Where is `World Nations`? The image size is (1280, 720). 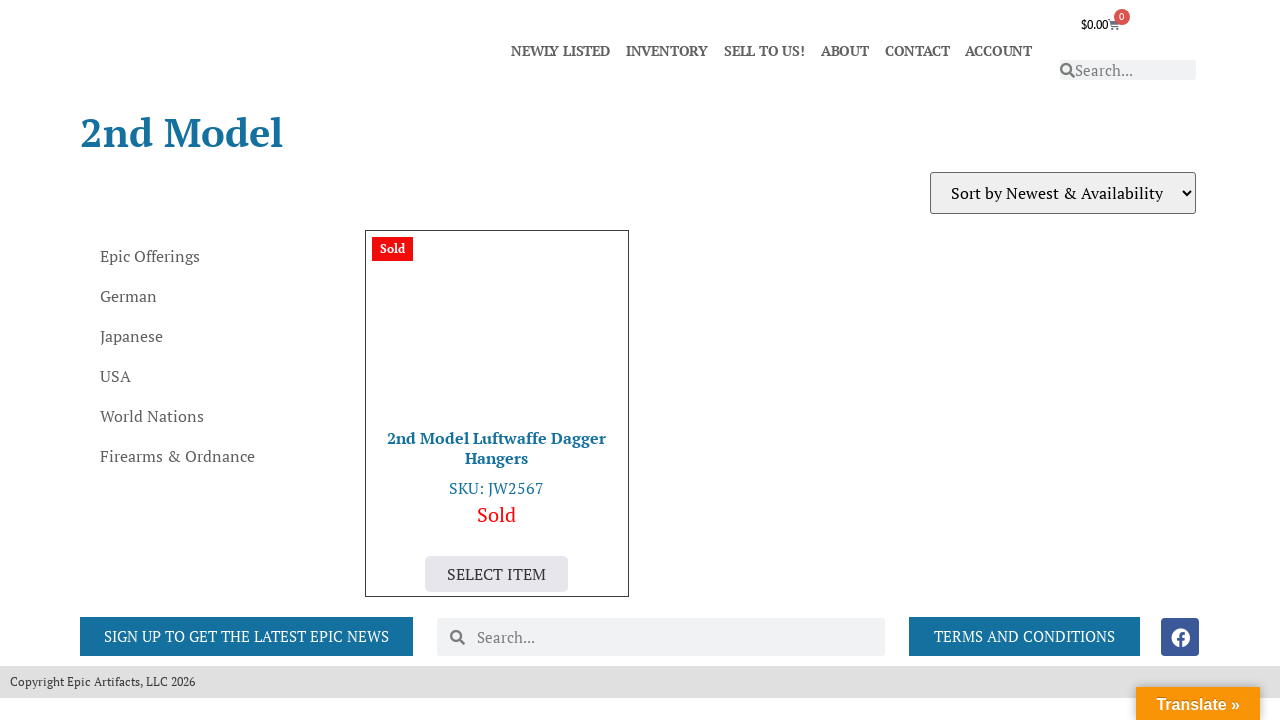 World Nations is located at coordinates (152, 416).